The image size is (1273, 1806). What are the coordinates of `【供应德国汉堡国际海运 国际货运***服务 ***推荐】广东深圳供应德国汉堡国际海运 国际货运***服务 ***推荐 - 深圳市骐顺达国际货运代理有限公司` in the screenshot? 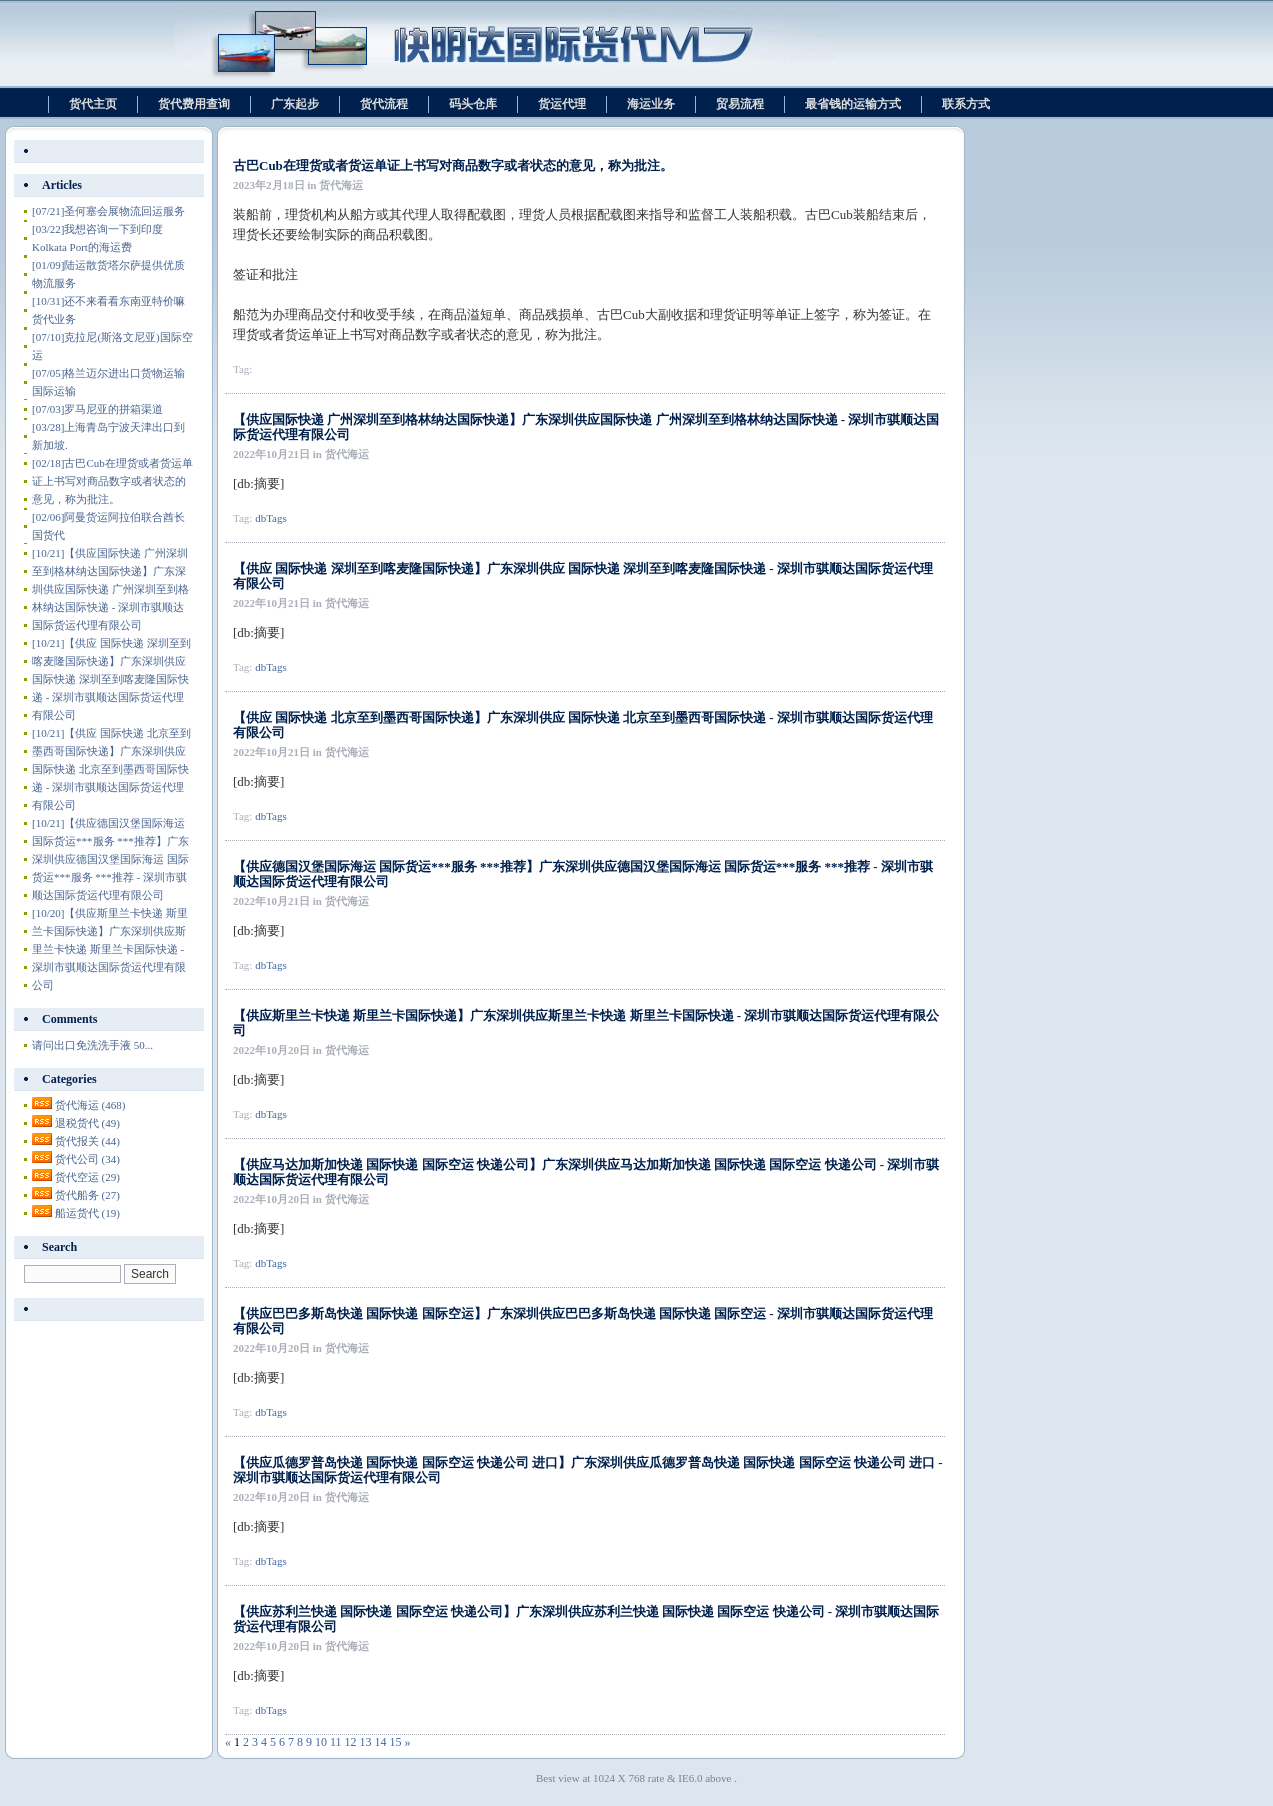 It's located at (110, 859).